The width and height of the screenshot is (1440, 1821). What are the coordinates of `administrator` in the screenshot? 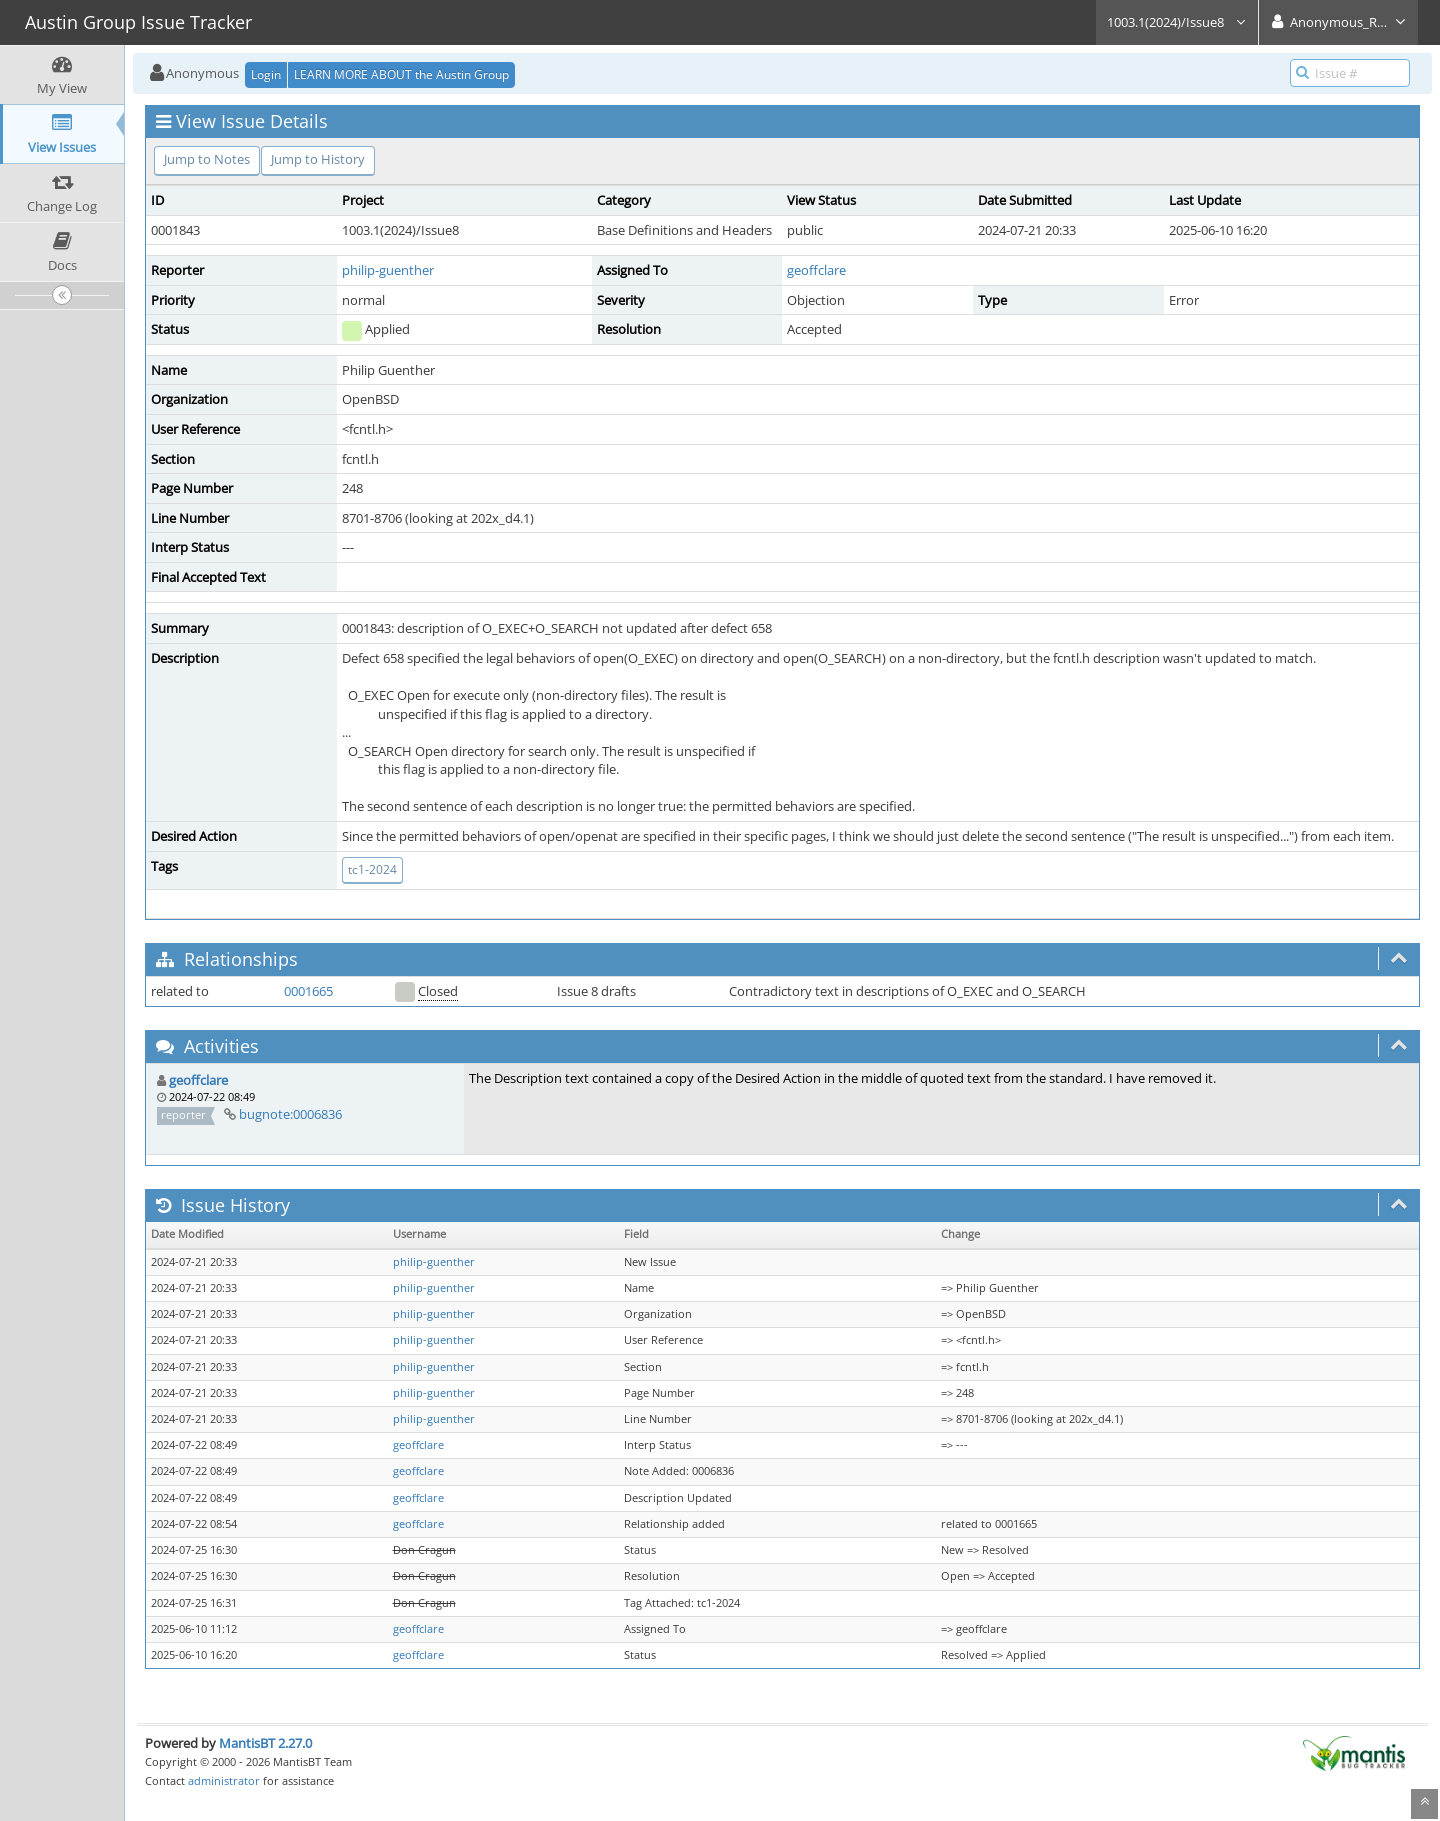 It's located at (224, 1780).